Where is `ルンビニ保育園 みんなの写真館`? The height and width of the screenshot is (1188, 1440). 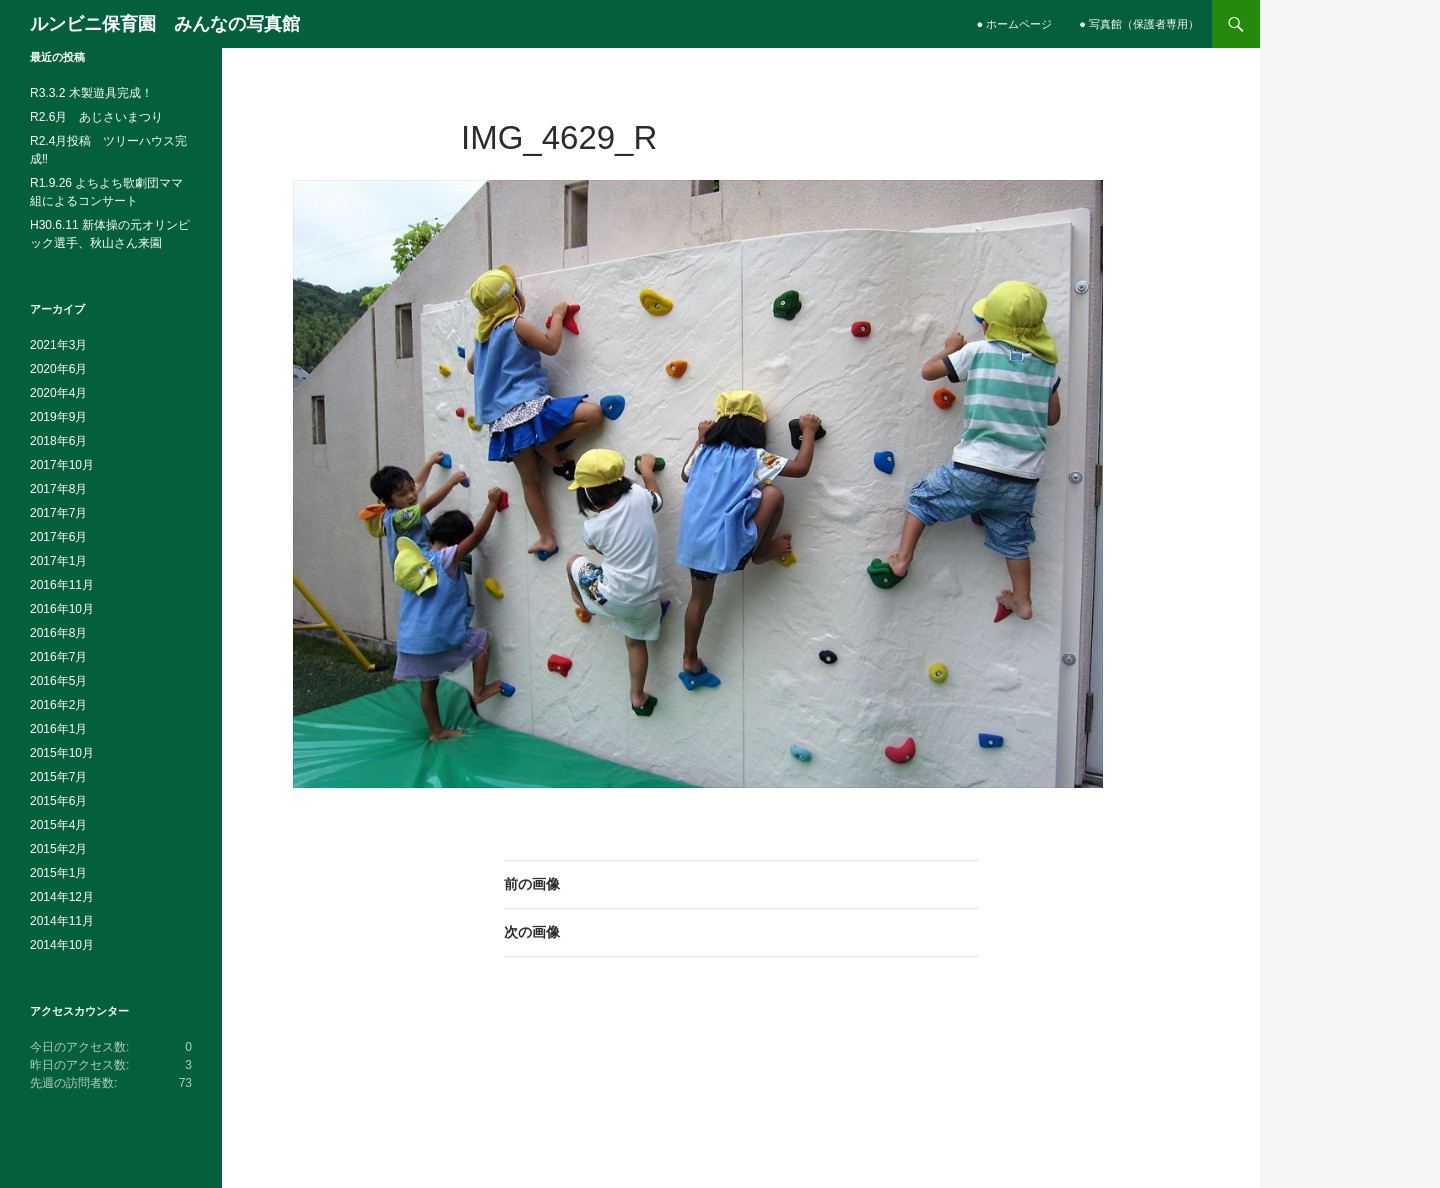 ルンビニ保育園 みんなの写真館 is located at coordinates (165, 24).